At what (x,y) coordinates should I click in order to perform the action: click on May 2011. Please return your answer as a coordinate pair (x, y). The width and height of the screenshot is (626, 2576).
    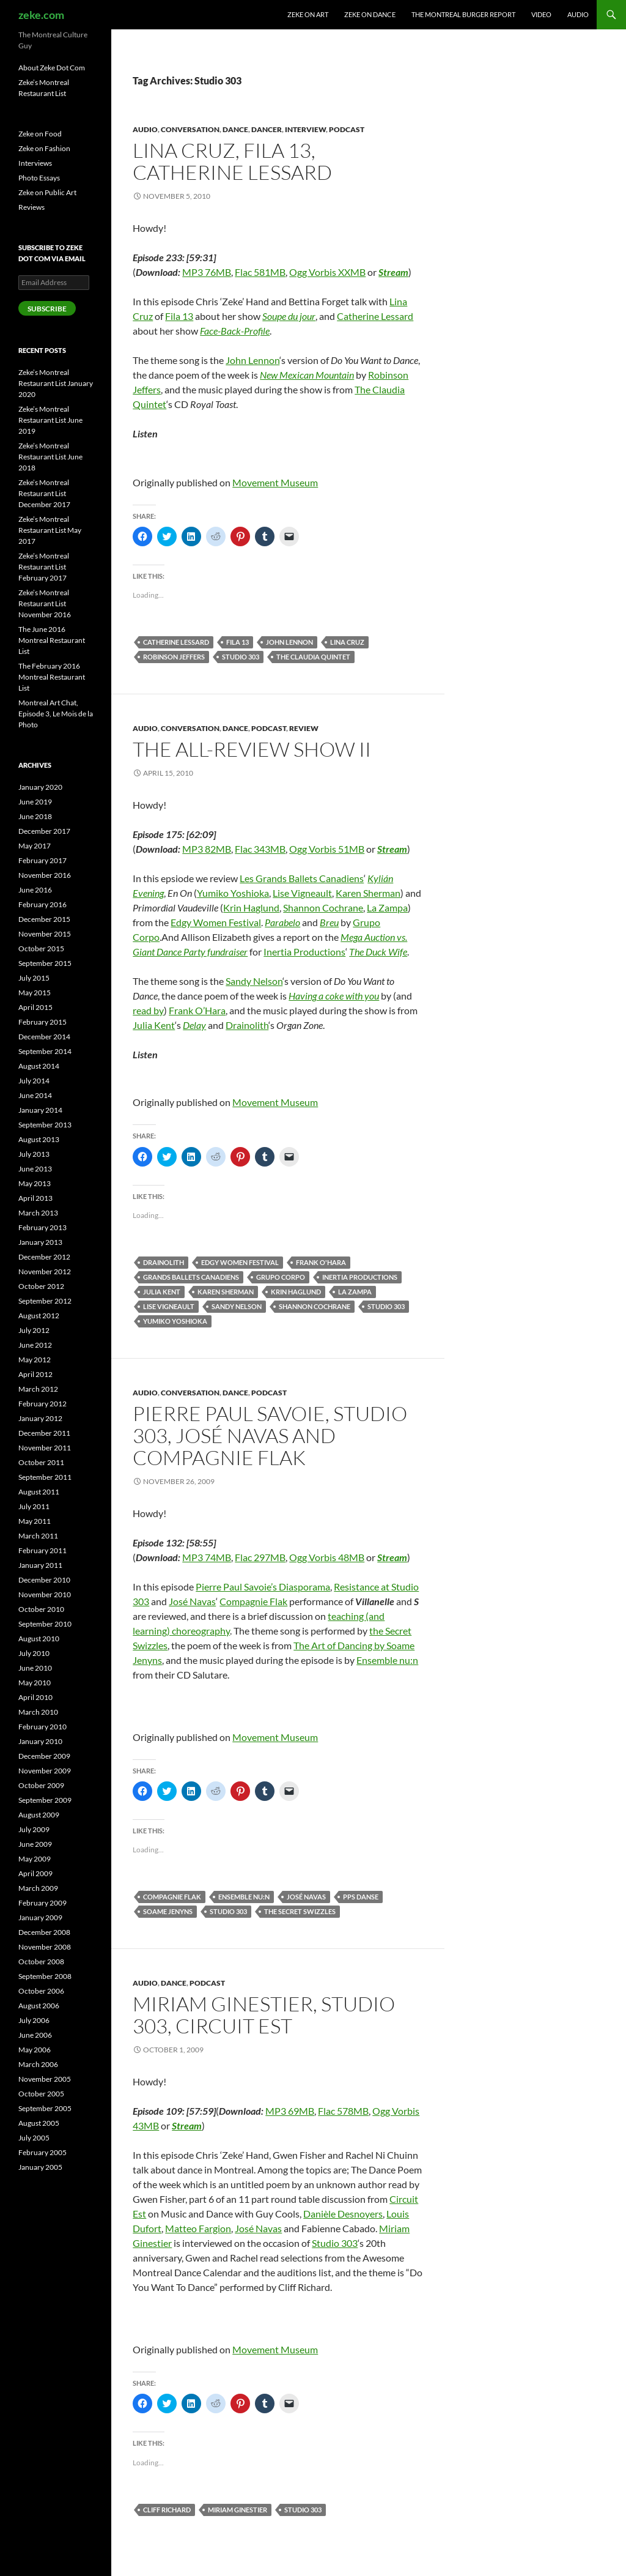
    Looking at the image, I should click on (34, 1521).